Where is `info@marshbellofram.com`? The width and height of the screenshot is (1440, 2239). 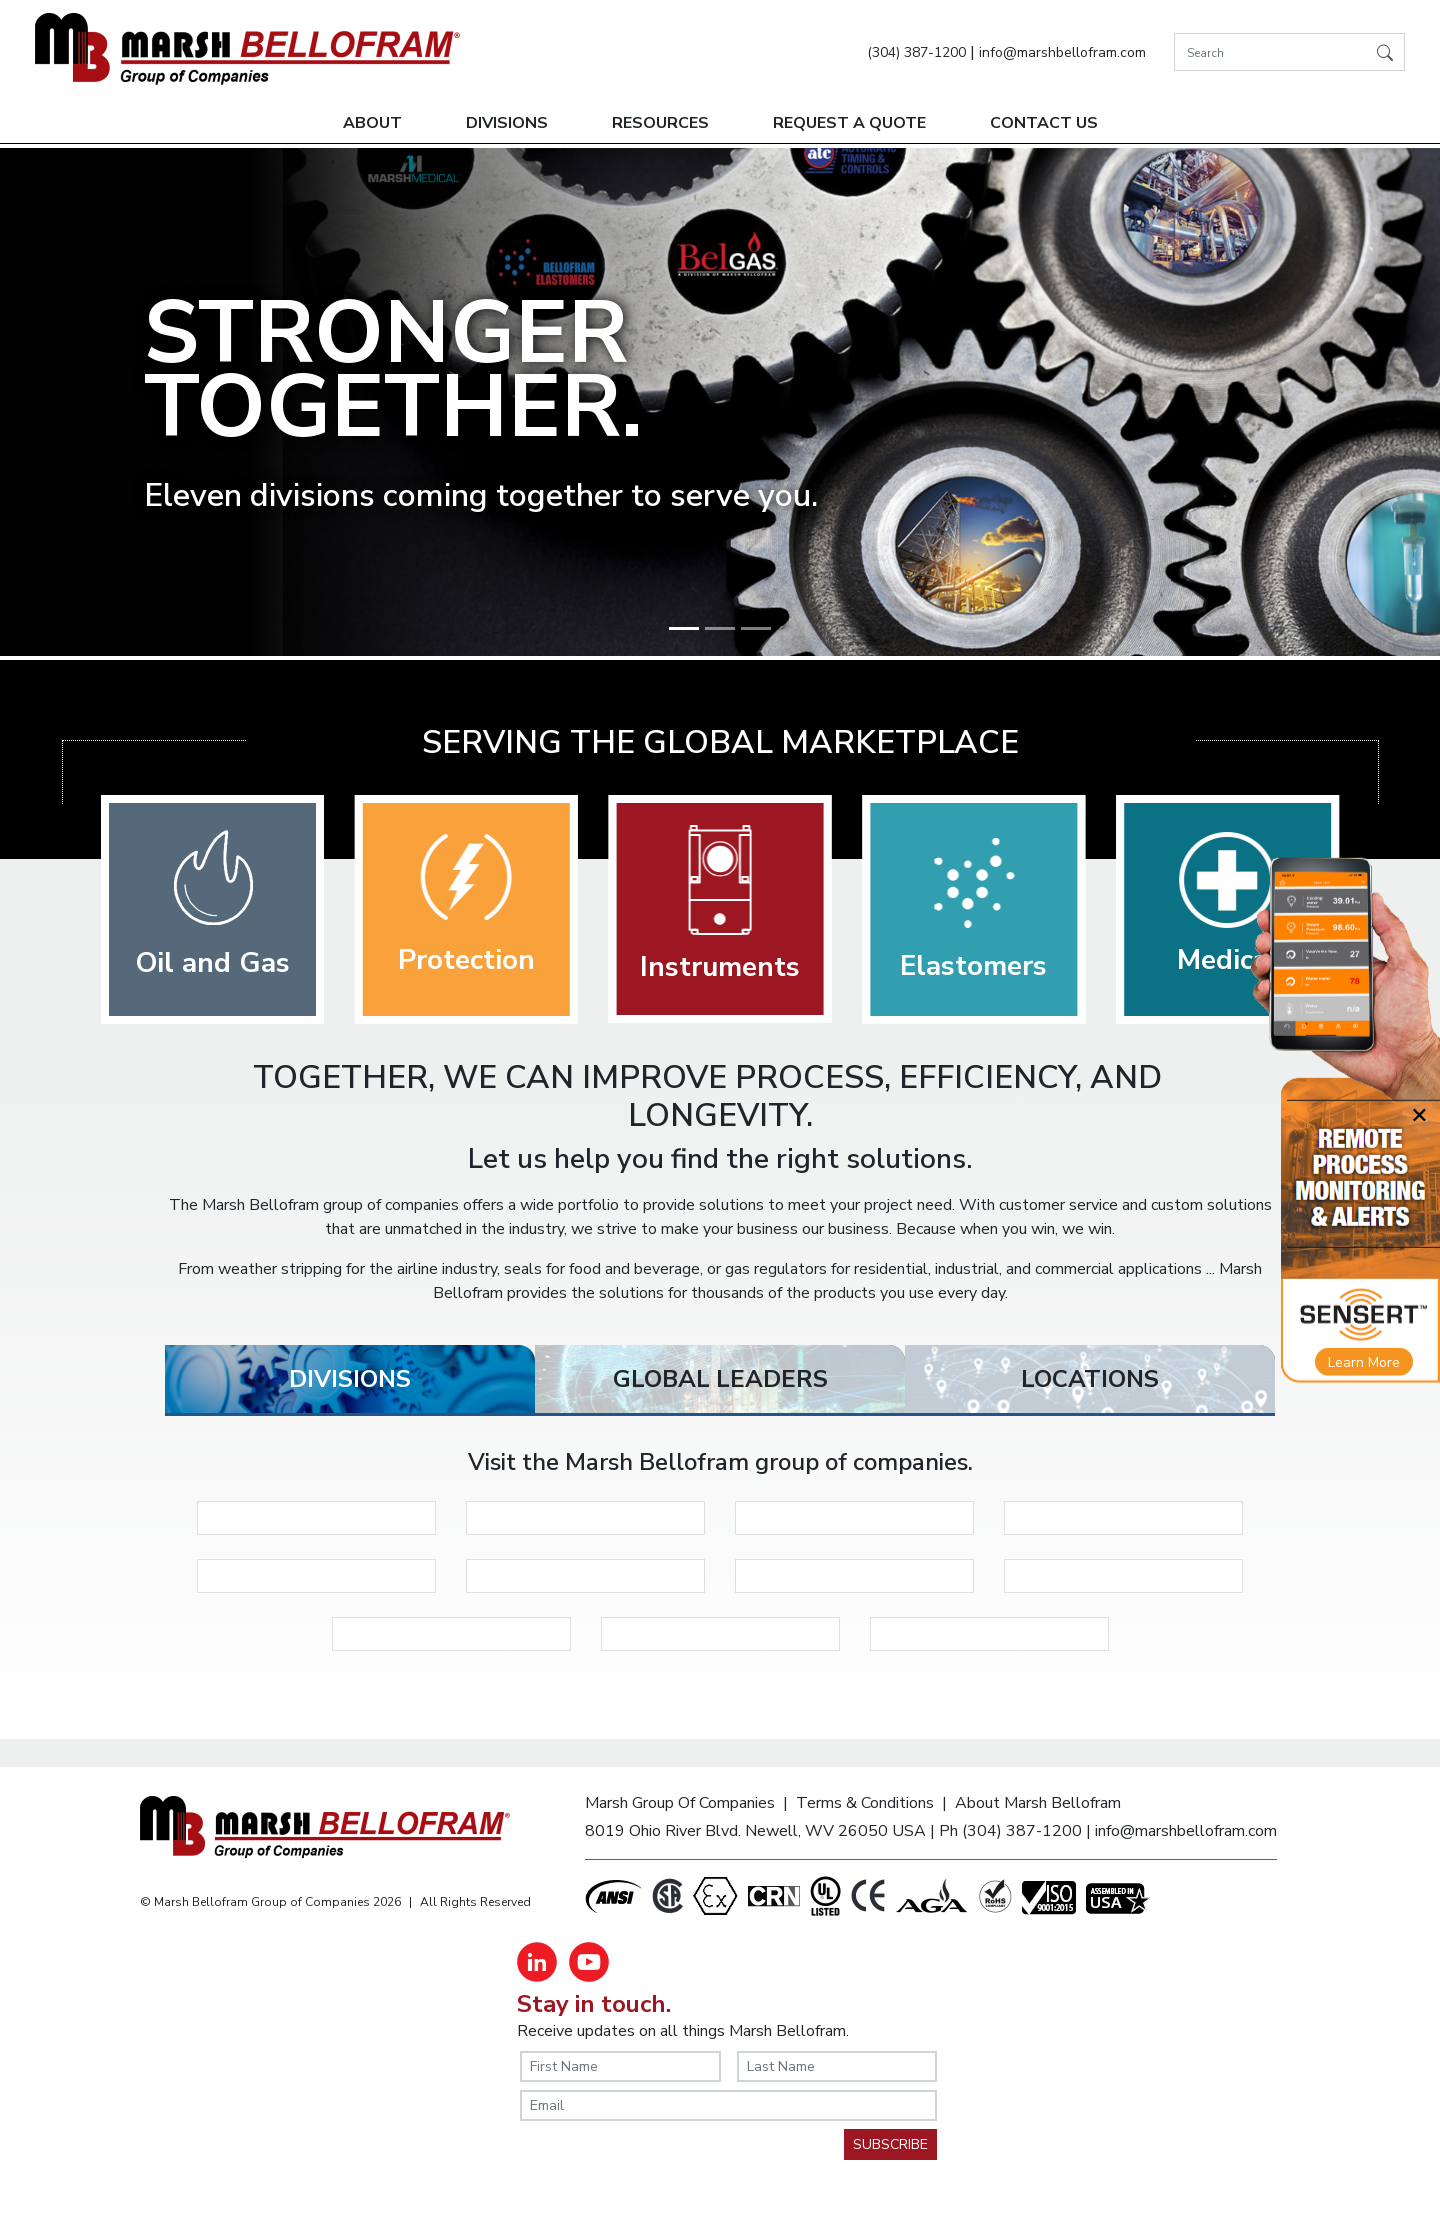
info@marshbellofram.com is located at coordinates (1062, 52).